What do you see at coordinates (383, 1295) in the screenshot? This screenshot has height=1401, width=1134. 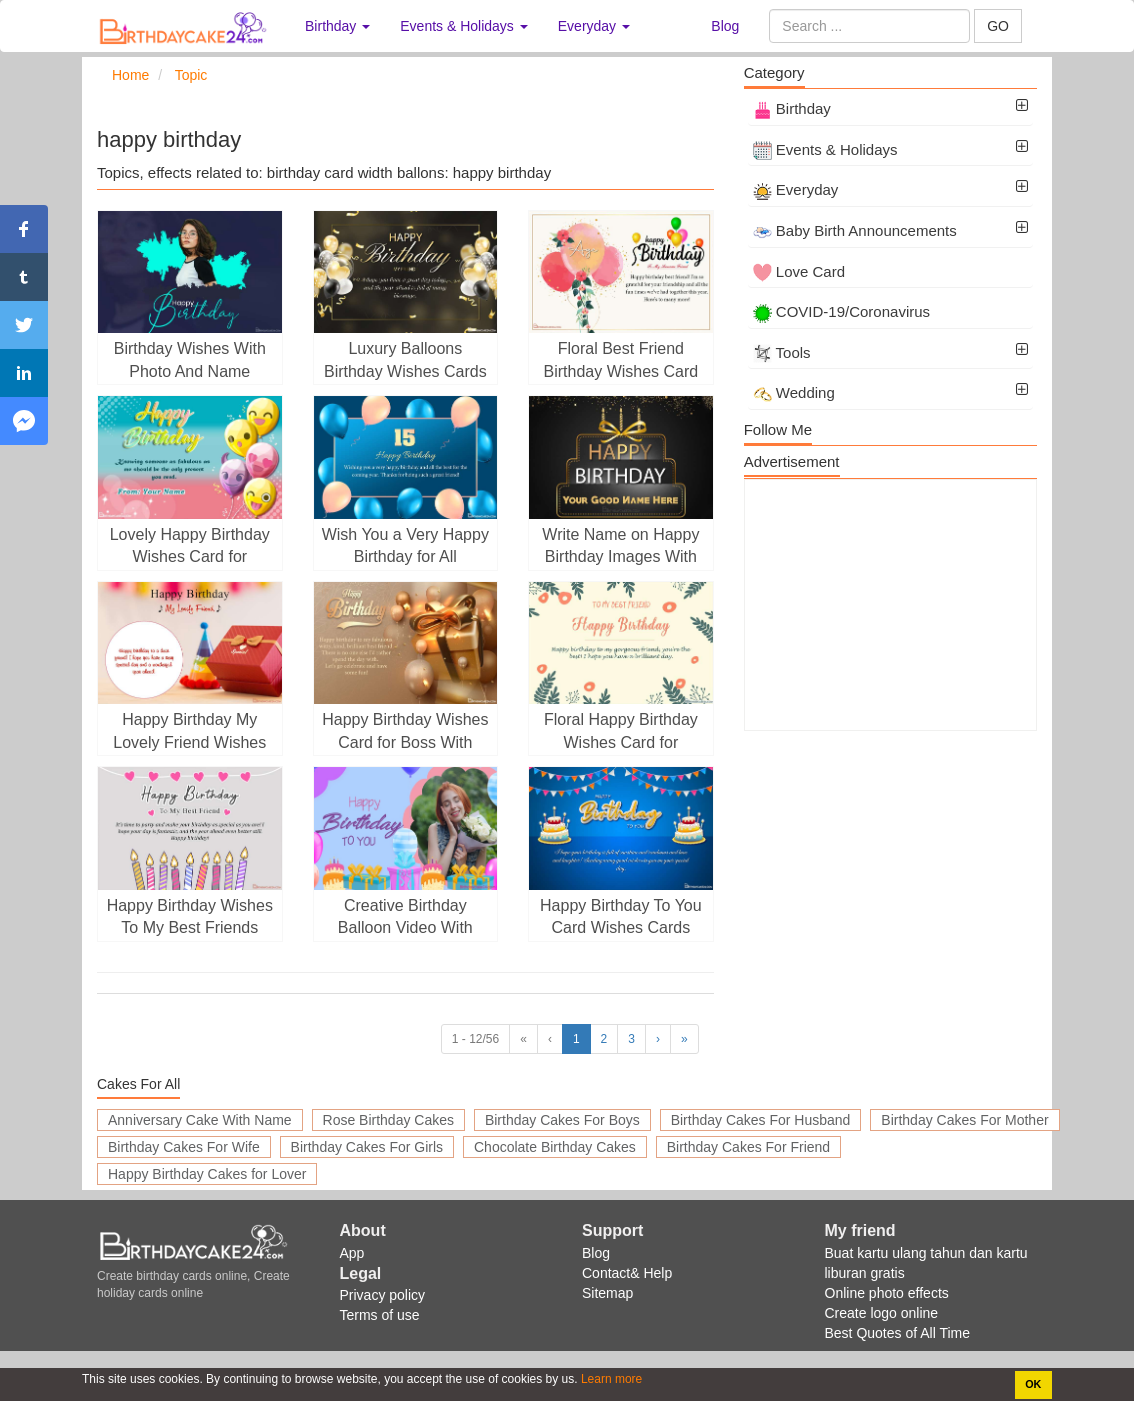 I see `Privacy policy` at bounding box center [383, 1295].